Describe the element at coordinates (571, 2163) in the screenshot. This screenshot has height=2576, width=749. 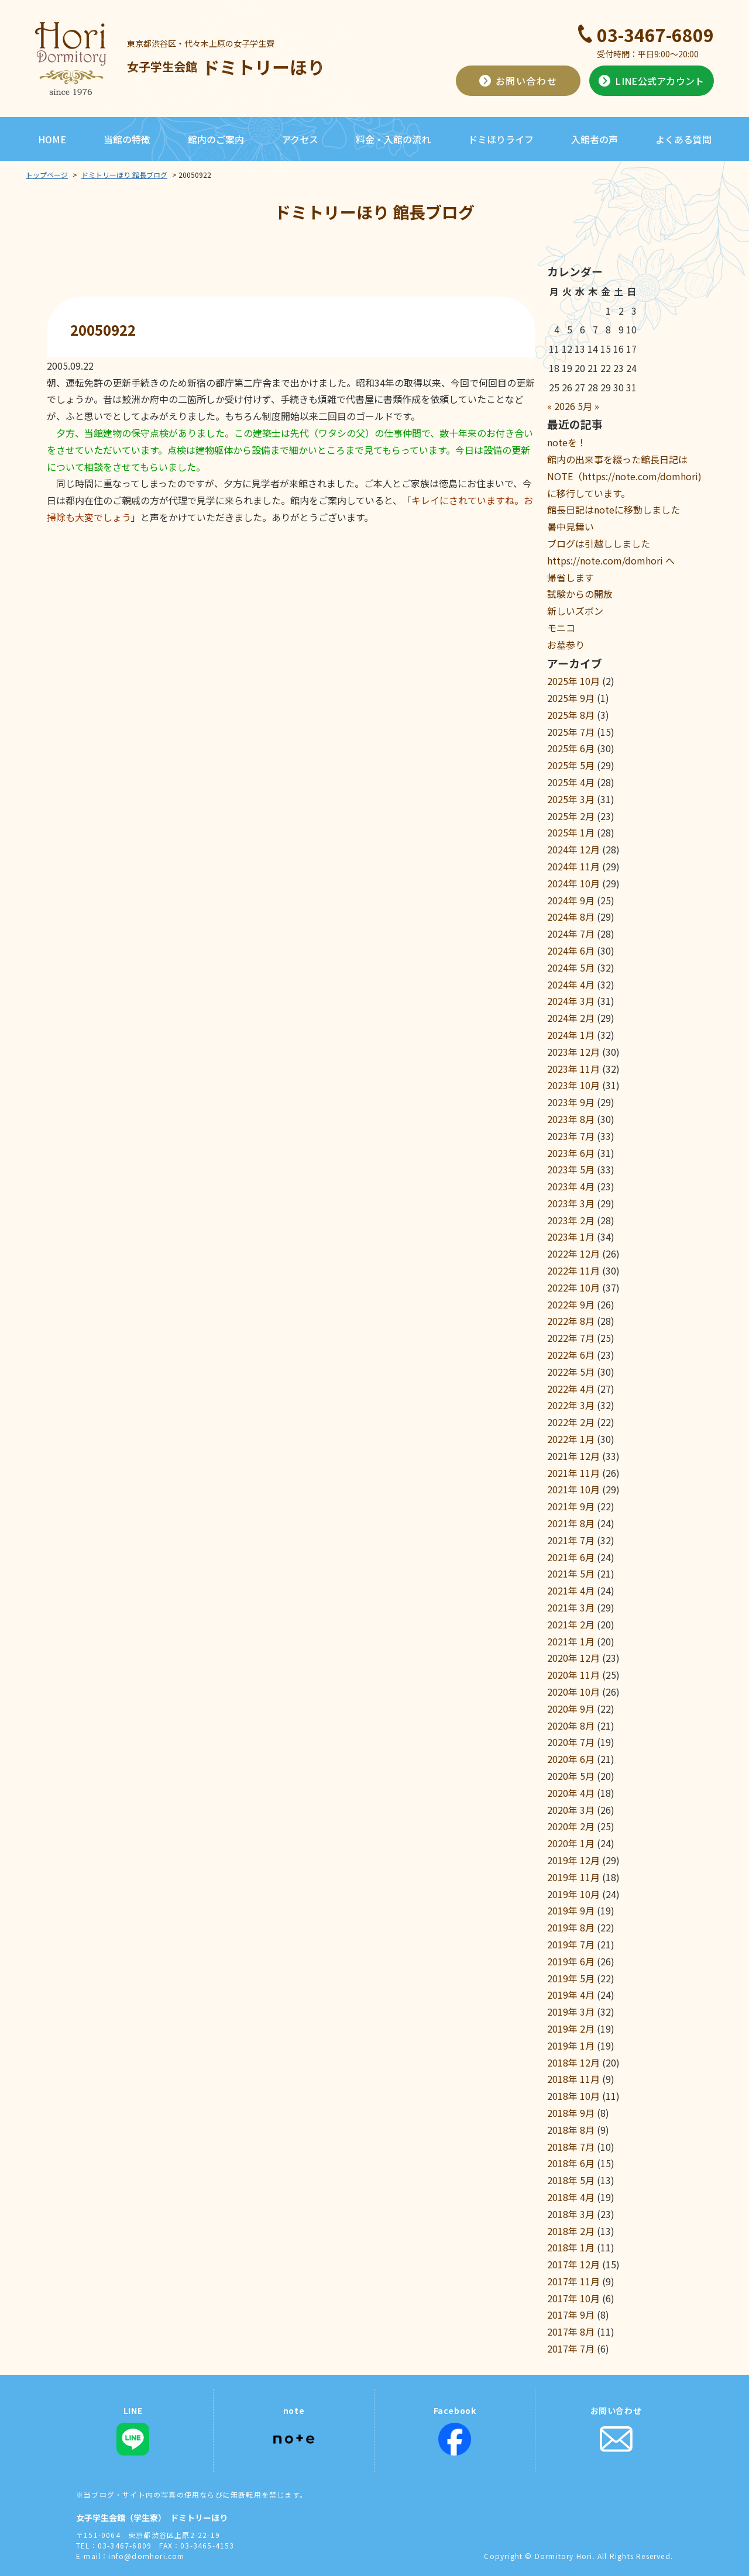
I see `2018年 6月` at that location.